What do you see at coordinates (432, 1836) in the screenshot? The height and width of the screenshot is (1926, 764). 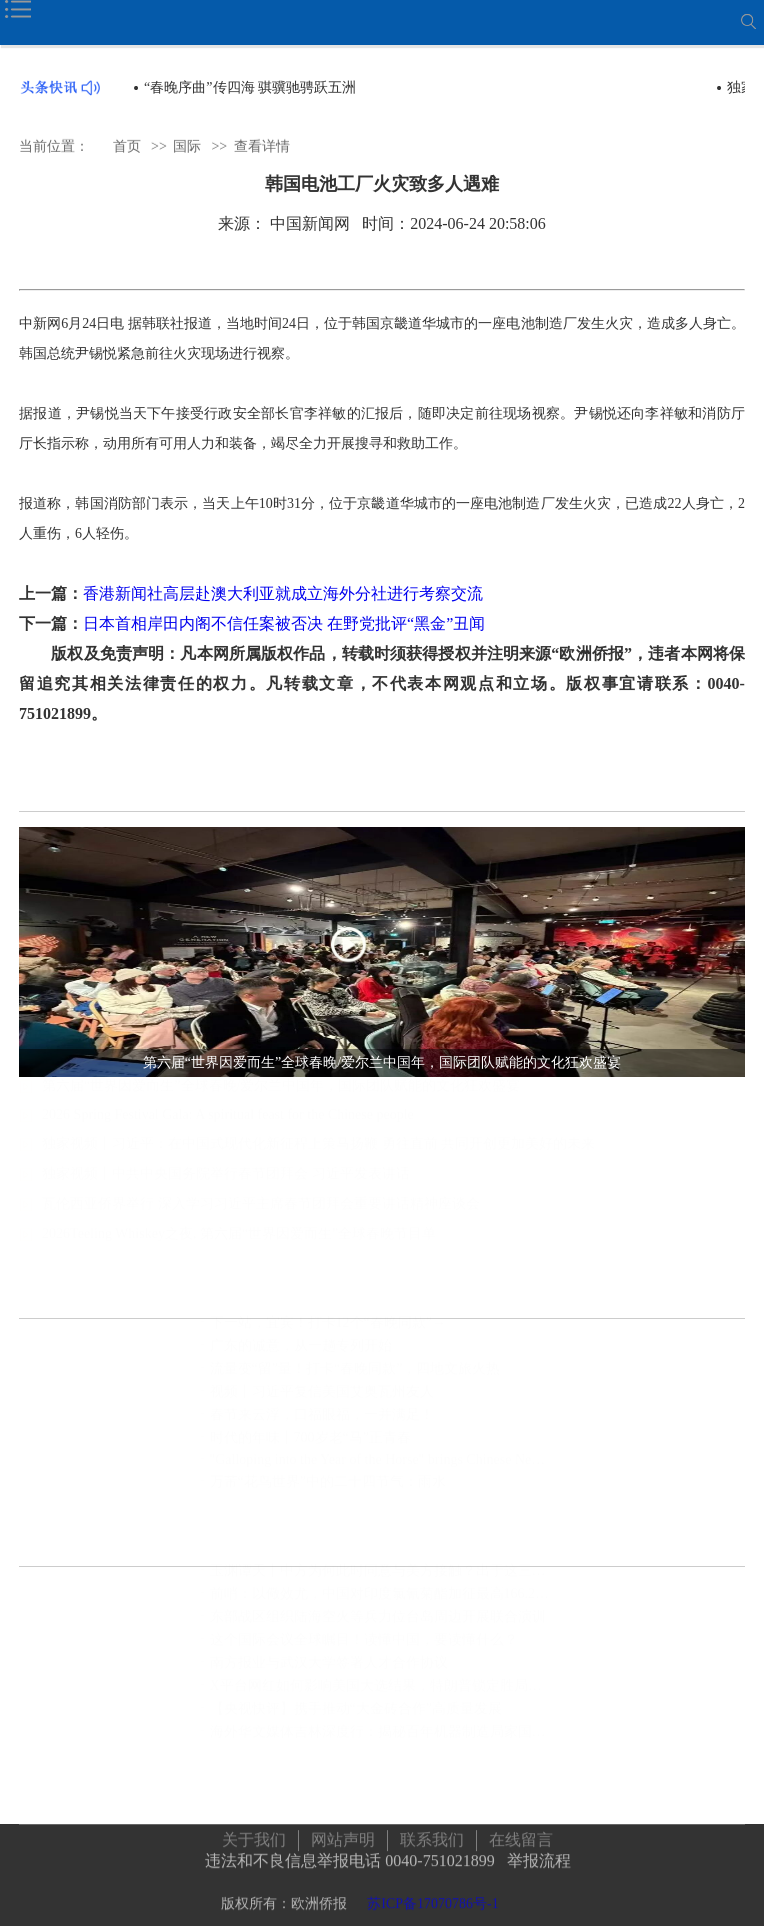 I see `联系我们` at bounding box center [432, 1836].